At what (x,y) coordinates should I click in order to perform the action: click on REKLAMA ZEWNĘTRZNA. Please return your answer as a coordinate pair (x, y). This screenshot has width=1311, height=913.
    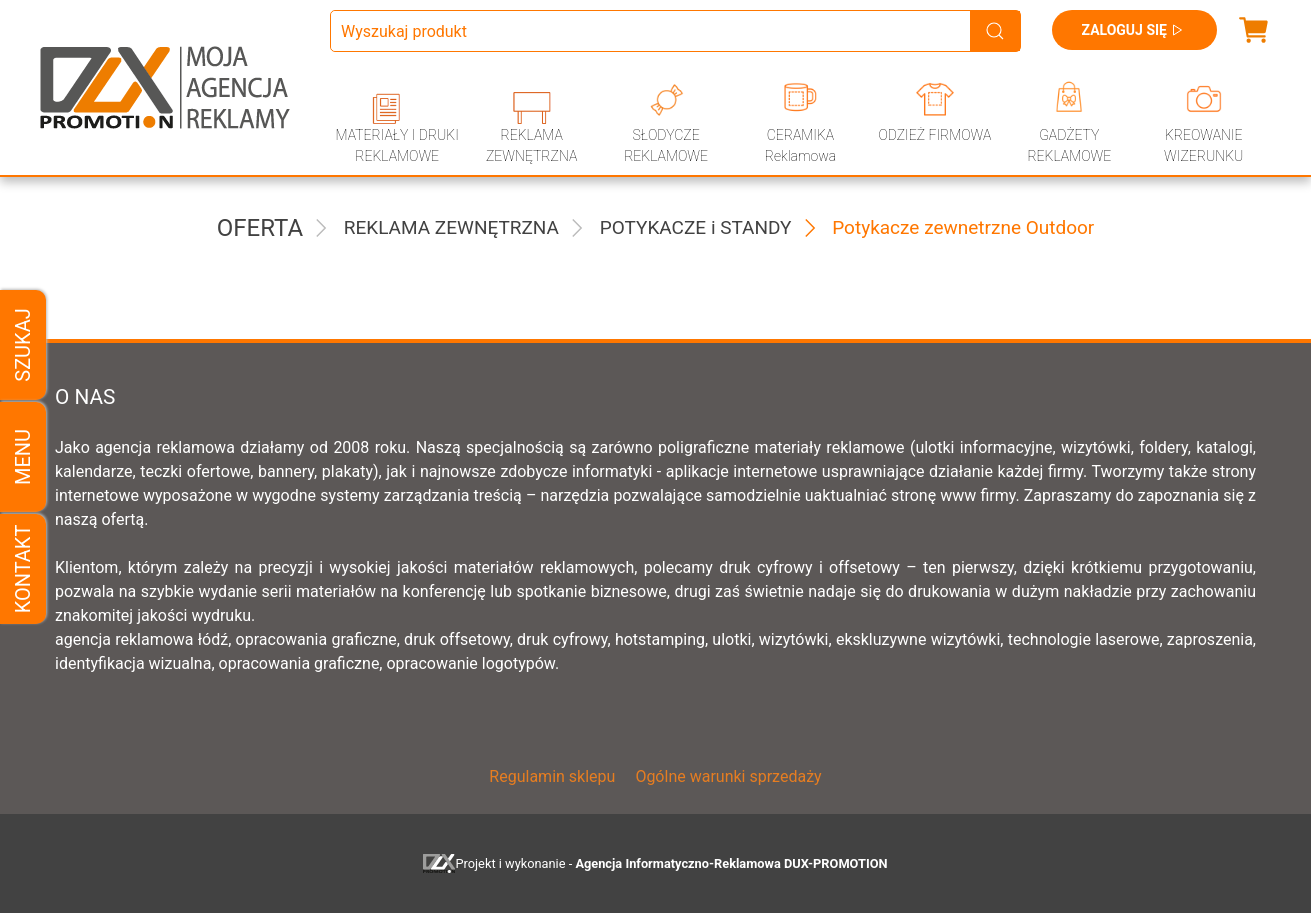
    Looking at the image, I should click on (531, 145).